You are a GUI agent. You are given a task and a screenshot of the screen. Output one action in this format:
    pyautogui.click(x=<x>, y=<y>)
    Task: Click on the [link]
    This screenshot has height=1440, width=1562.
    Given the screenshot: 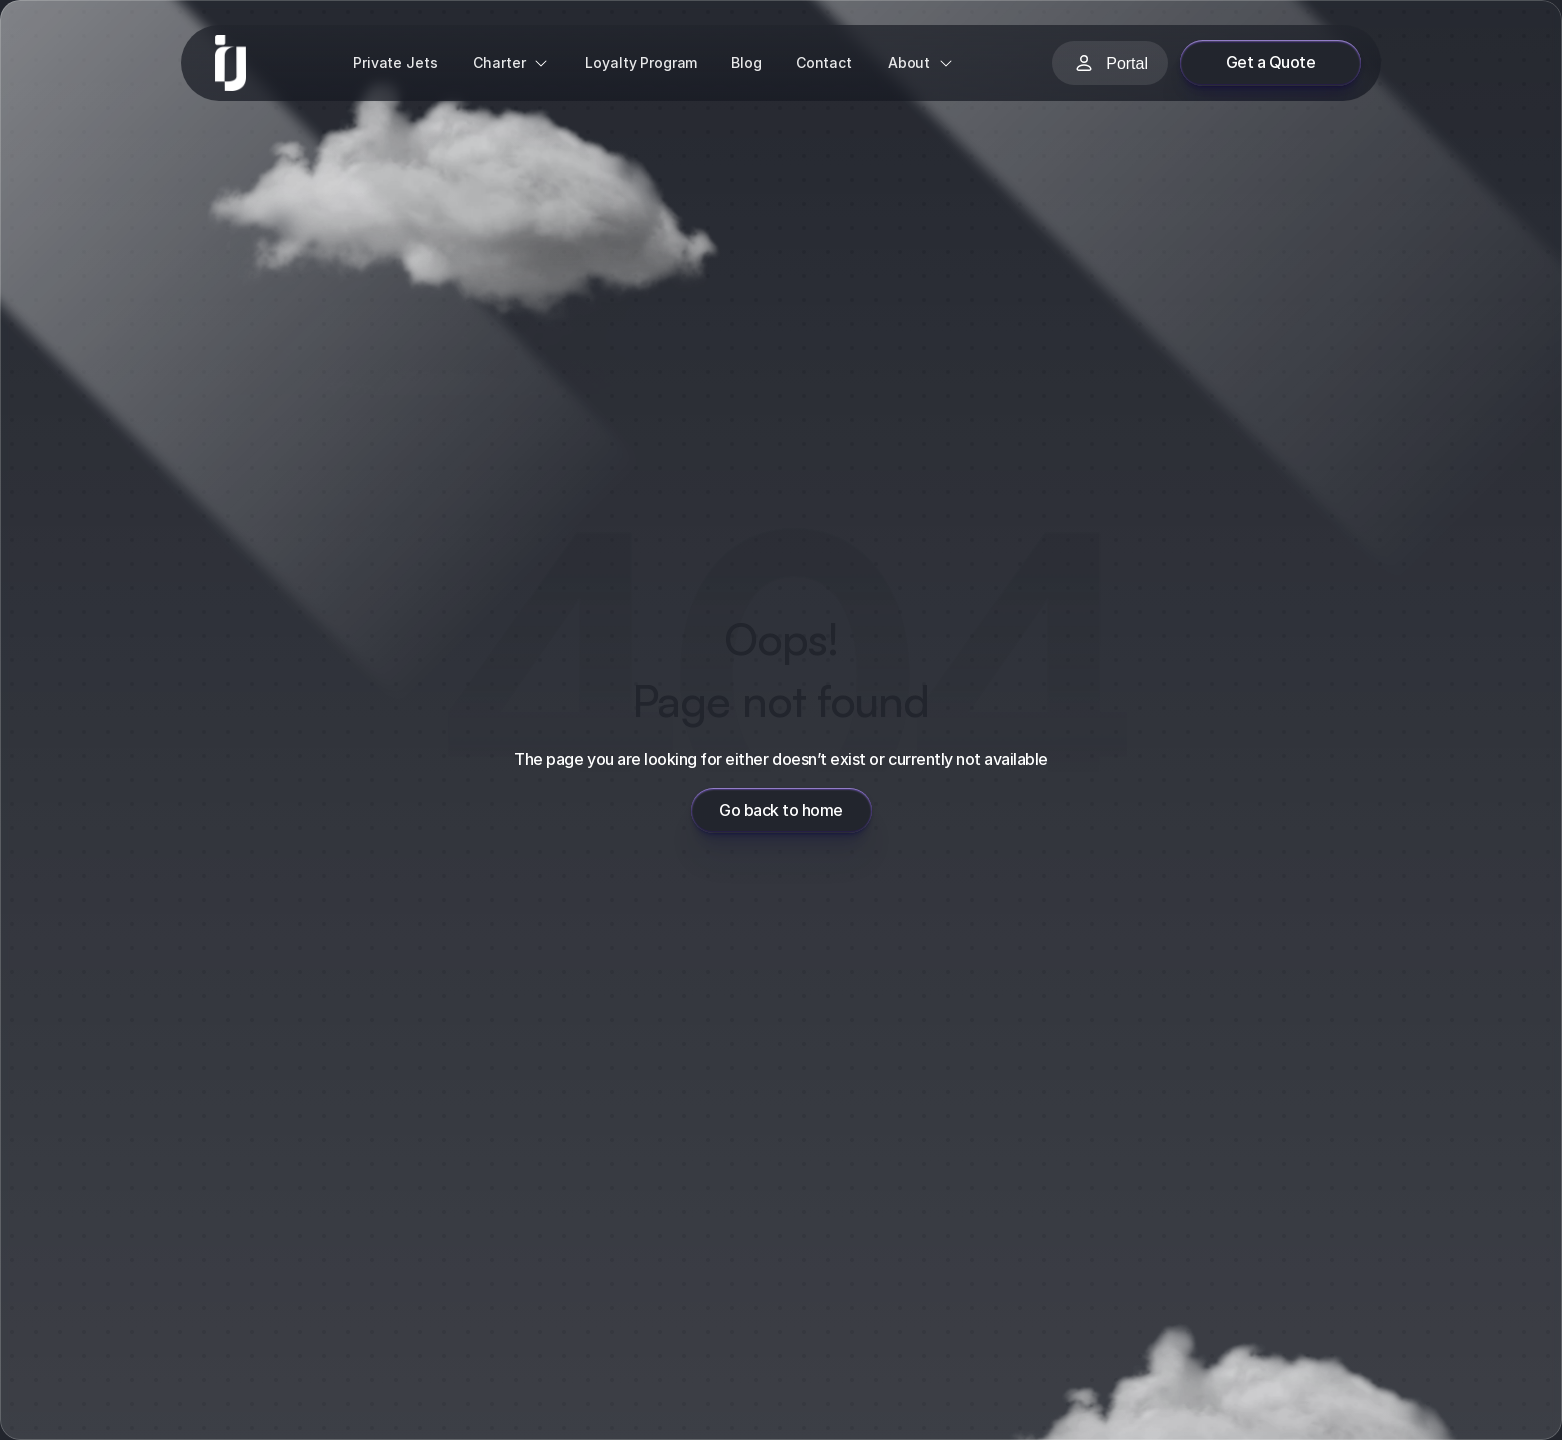 What is the action you would take?
    pyautogui.click(x=230, y=63)
    